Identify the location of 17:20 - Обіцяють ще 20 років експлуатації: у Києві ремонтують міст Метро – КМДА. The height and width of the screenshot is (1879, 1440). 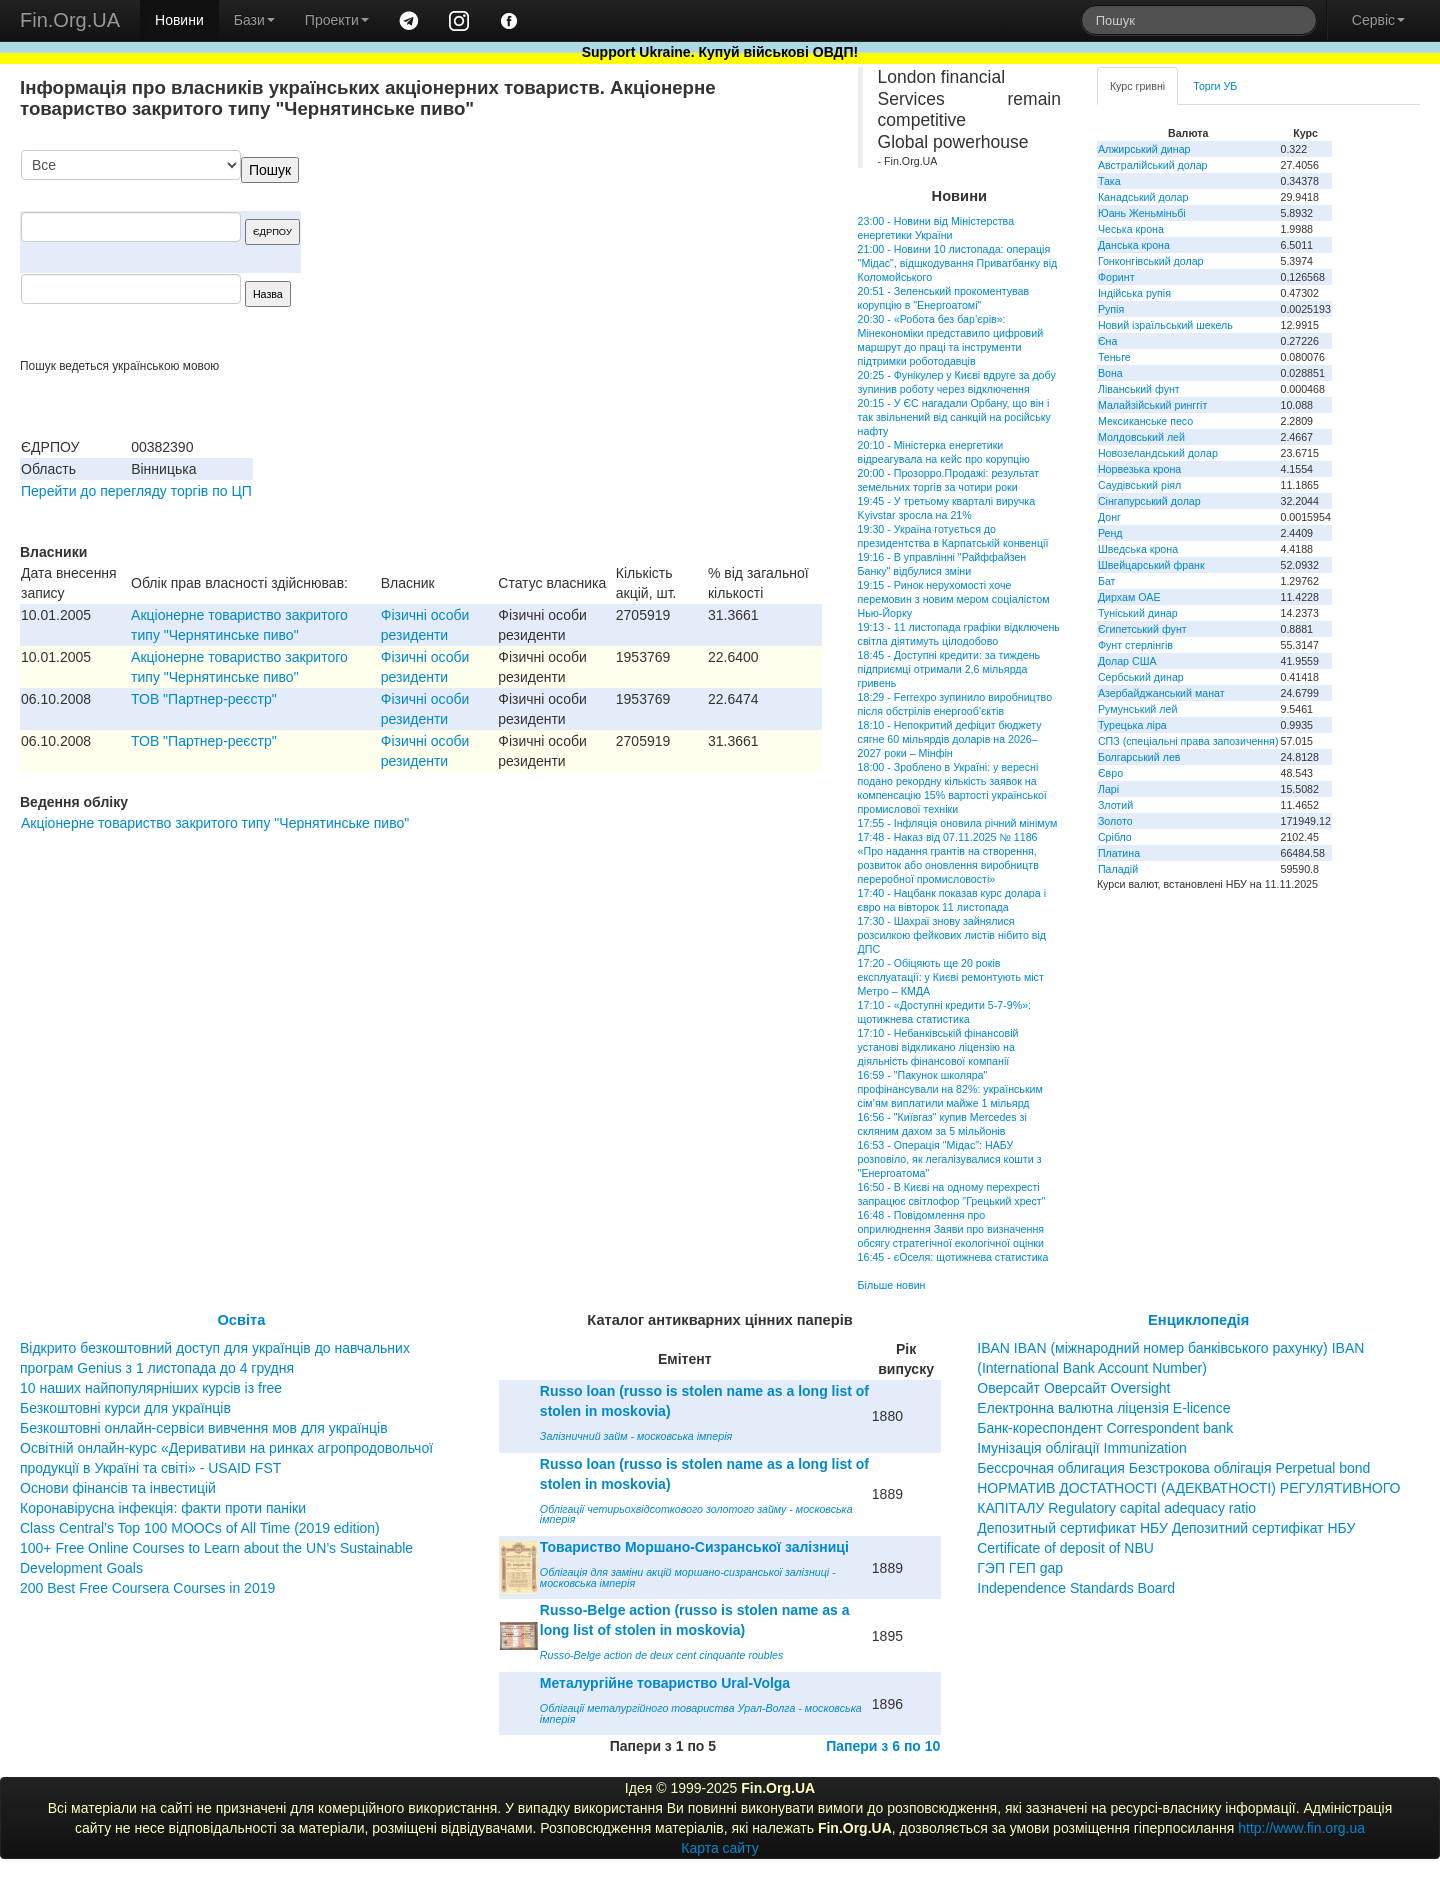
(951, 977).